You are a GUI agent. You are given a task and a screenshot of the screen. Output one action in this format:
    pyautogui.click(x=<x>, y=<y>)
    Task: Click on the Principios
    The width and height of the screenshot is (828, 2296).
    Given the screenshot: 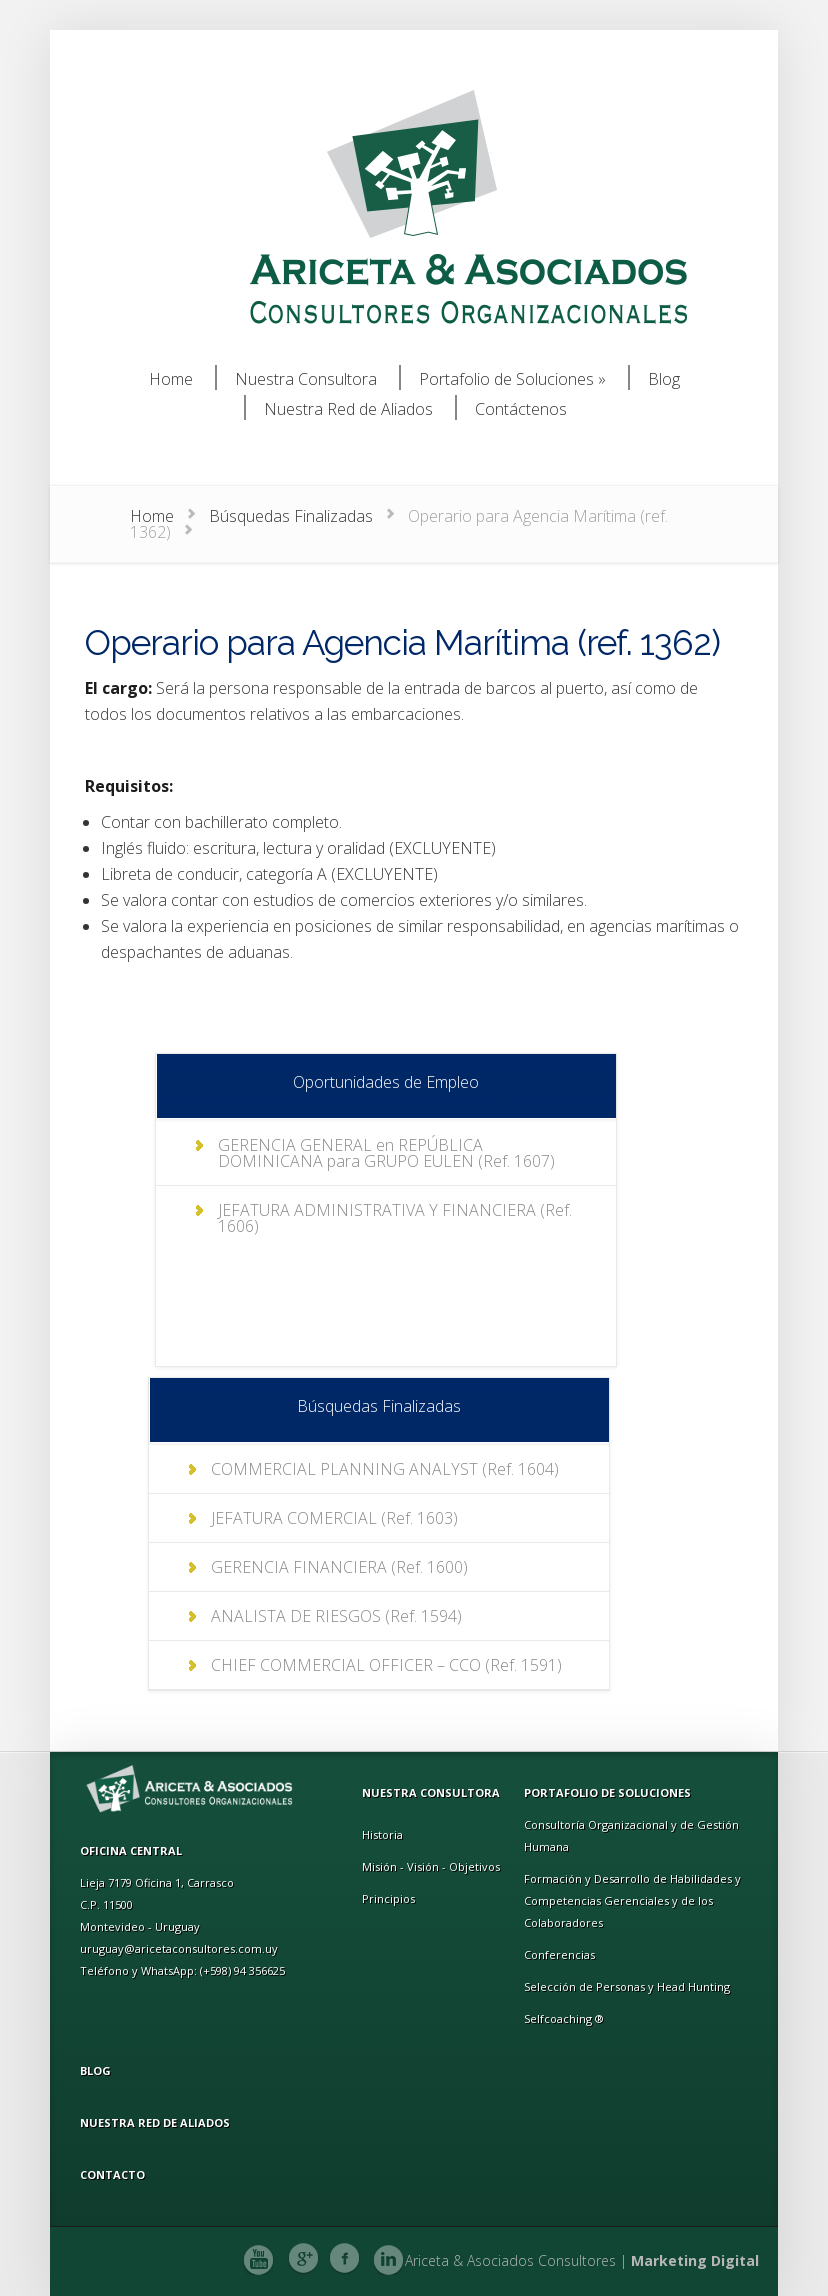 What is the action you would take?
    pyautogui.click(x=388, y=1898)
    